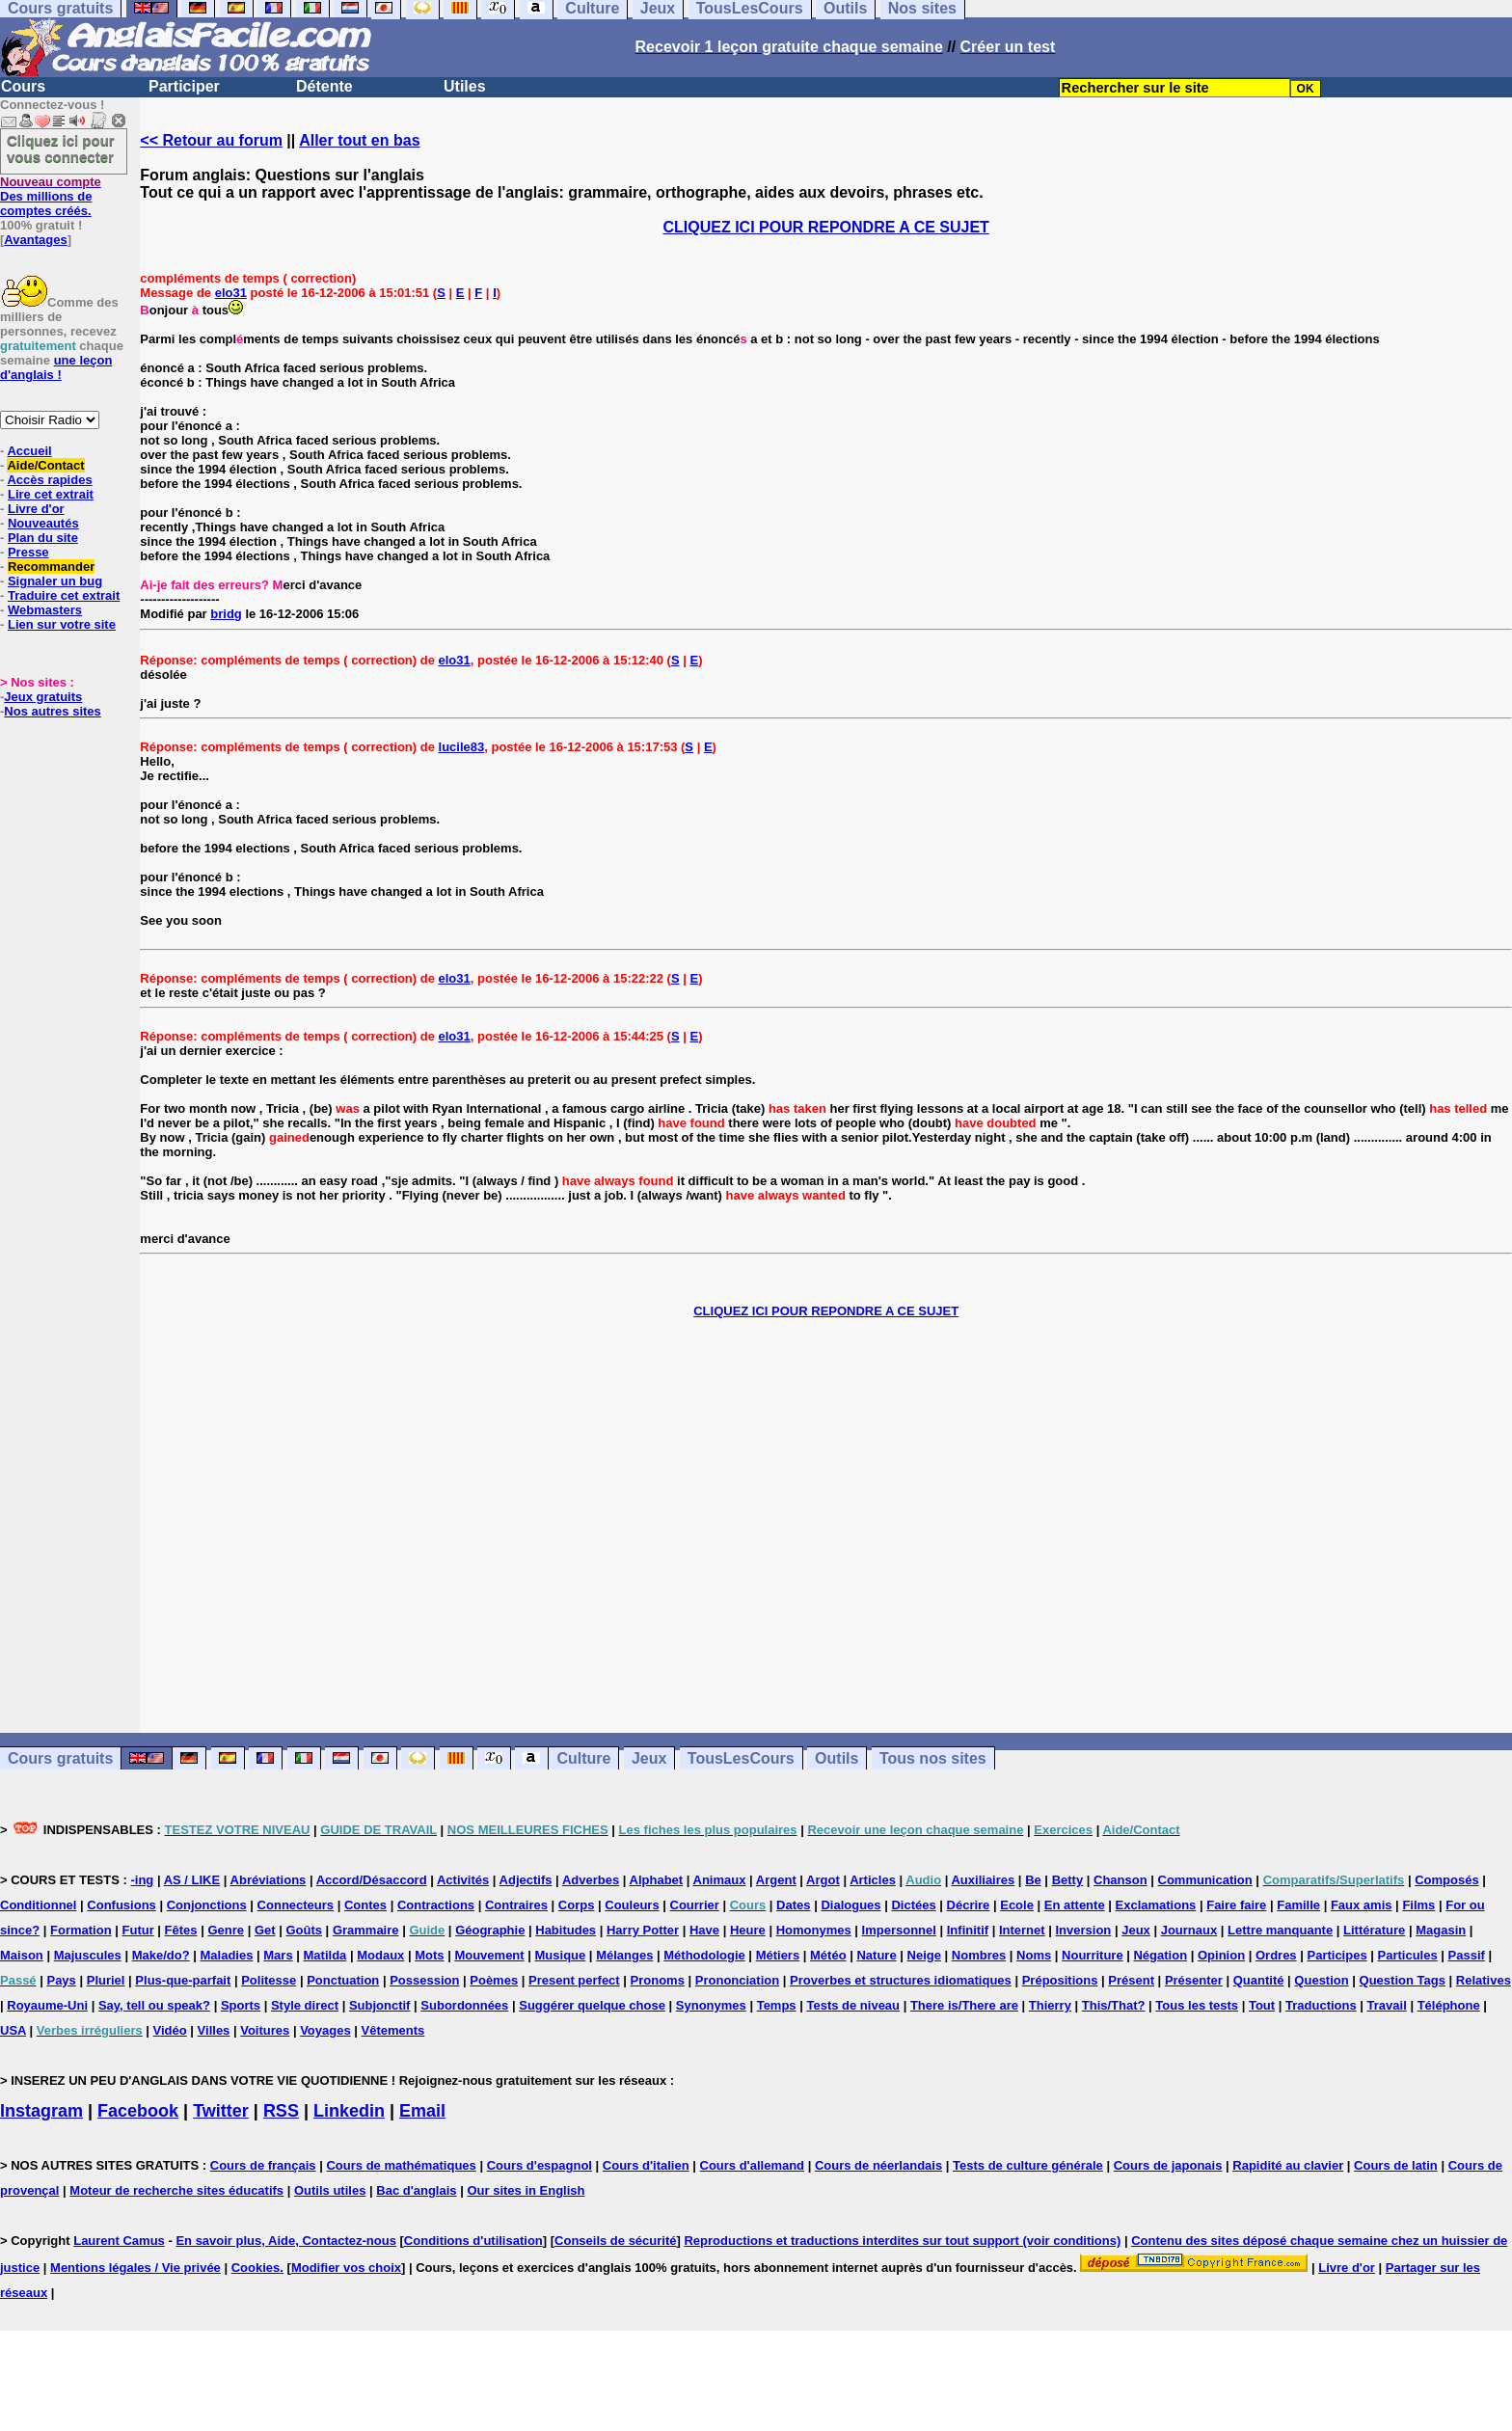 This screenshot has height=2431, width=1512. Describe the element at coordinates (119, 2240) in the screenshot. I see `Laurent Camus` at that location.